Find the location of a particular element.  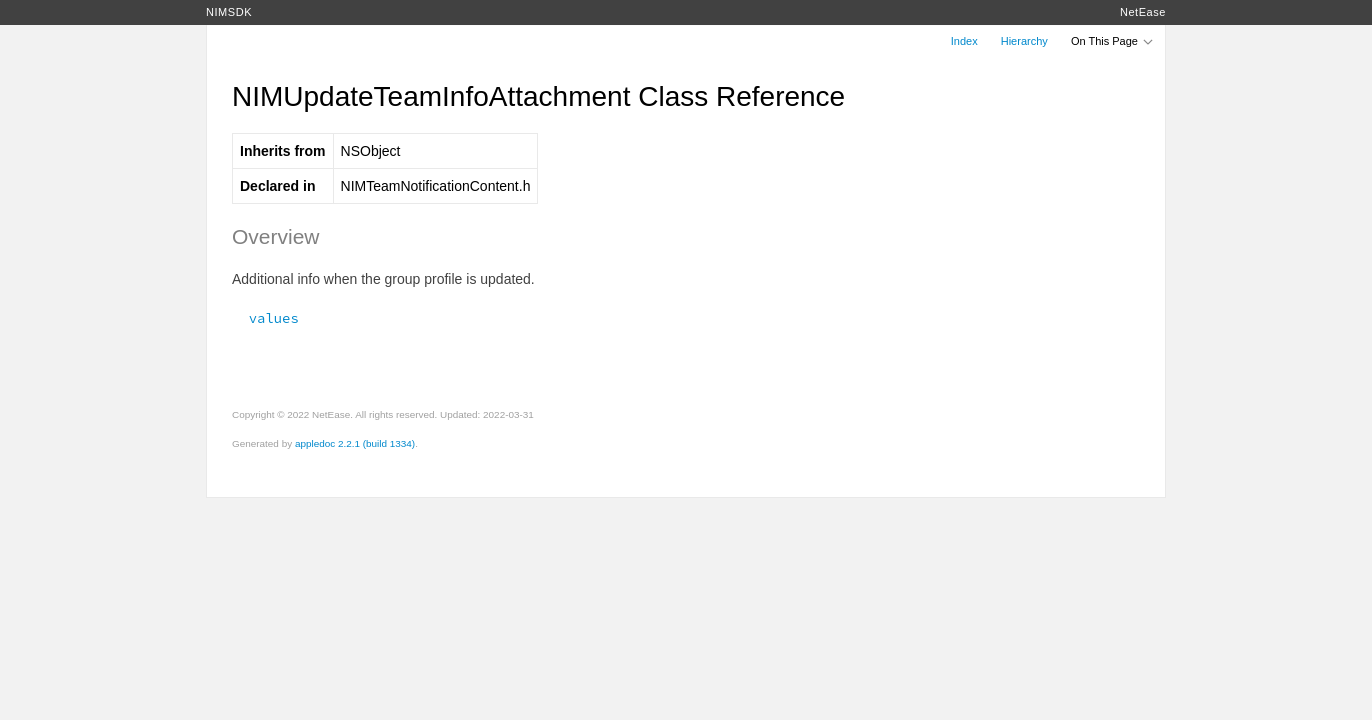

appledoc 2.2.1 (build 1334) is located at coordinates (355, 443).